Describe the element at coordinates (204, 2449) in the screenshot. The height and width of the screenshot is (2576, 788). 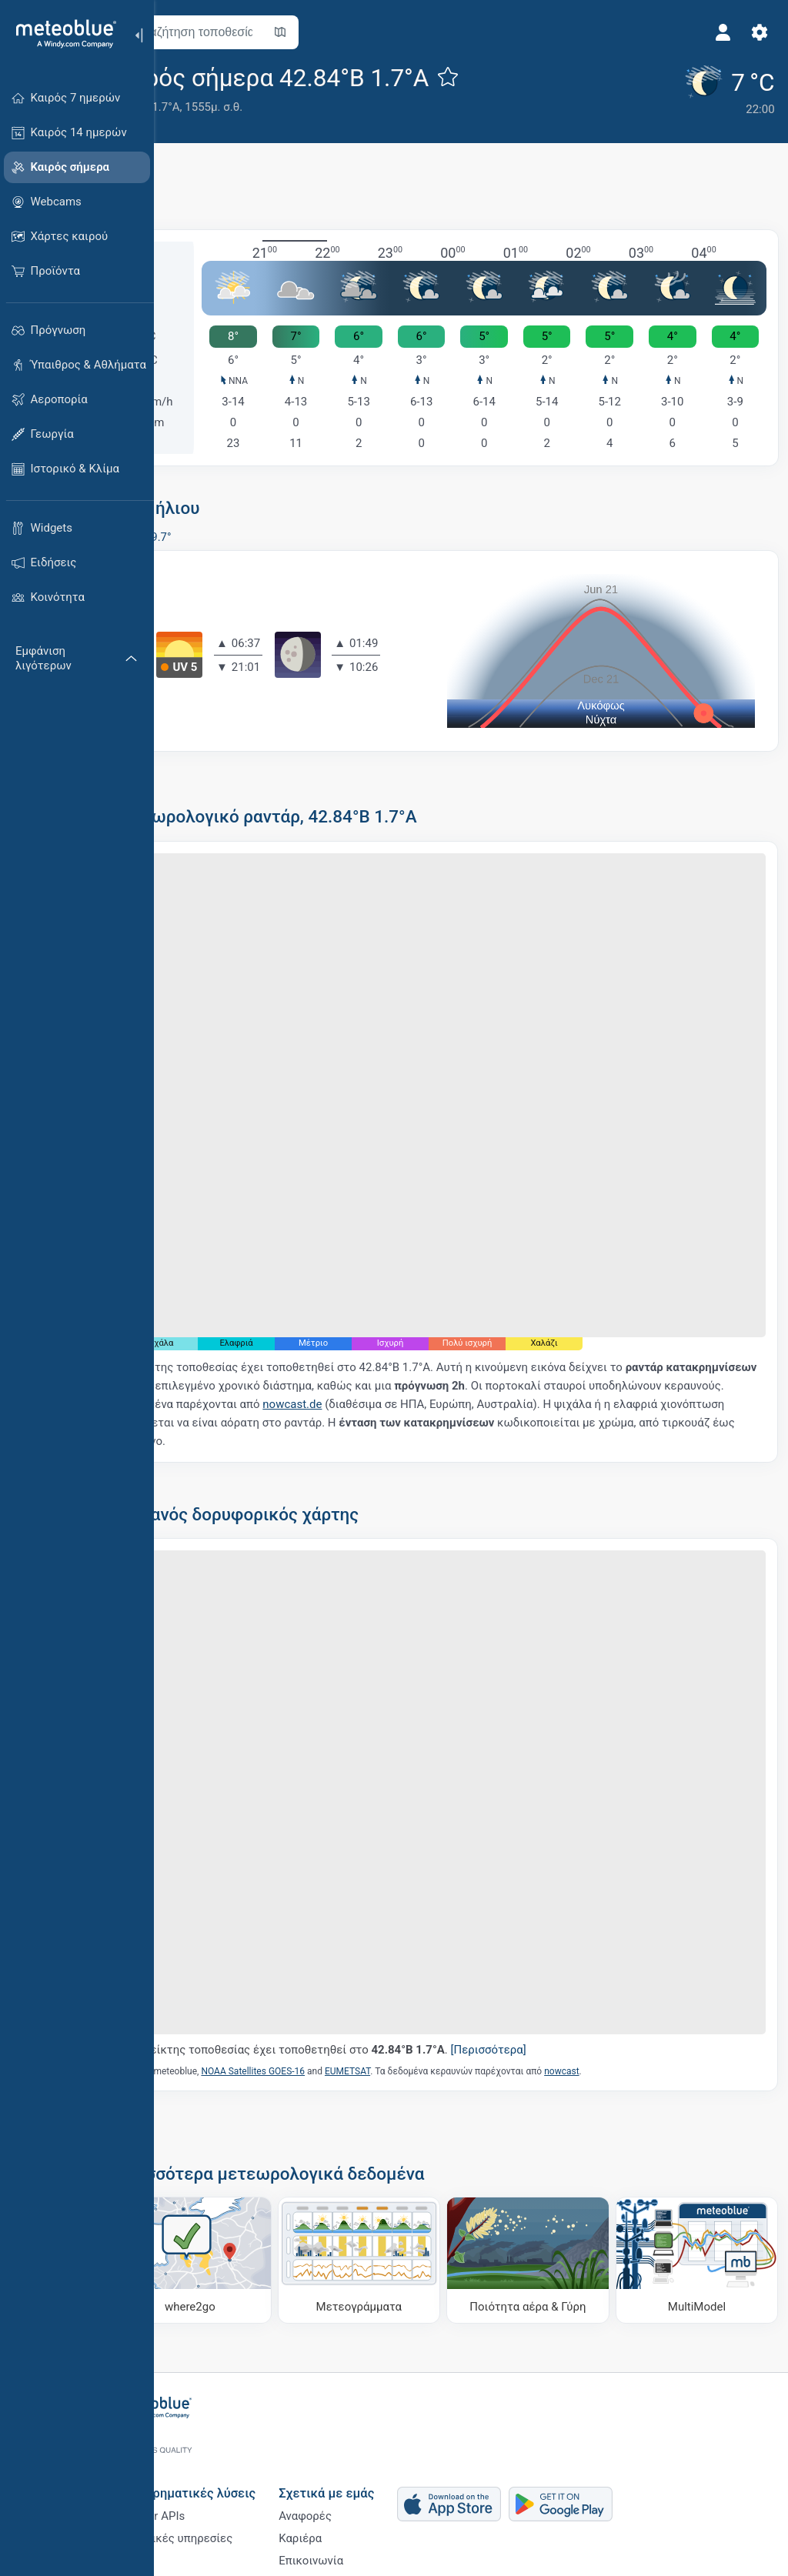
I see `Weather APIs` at that location.